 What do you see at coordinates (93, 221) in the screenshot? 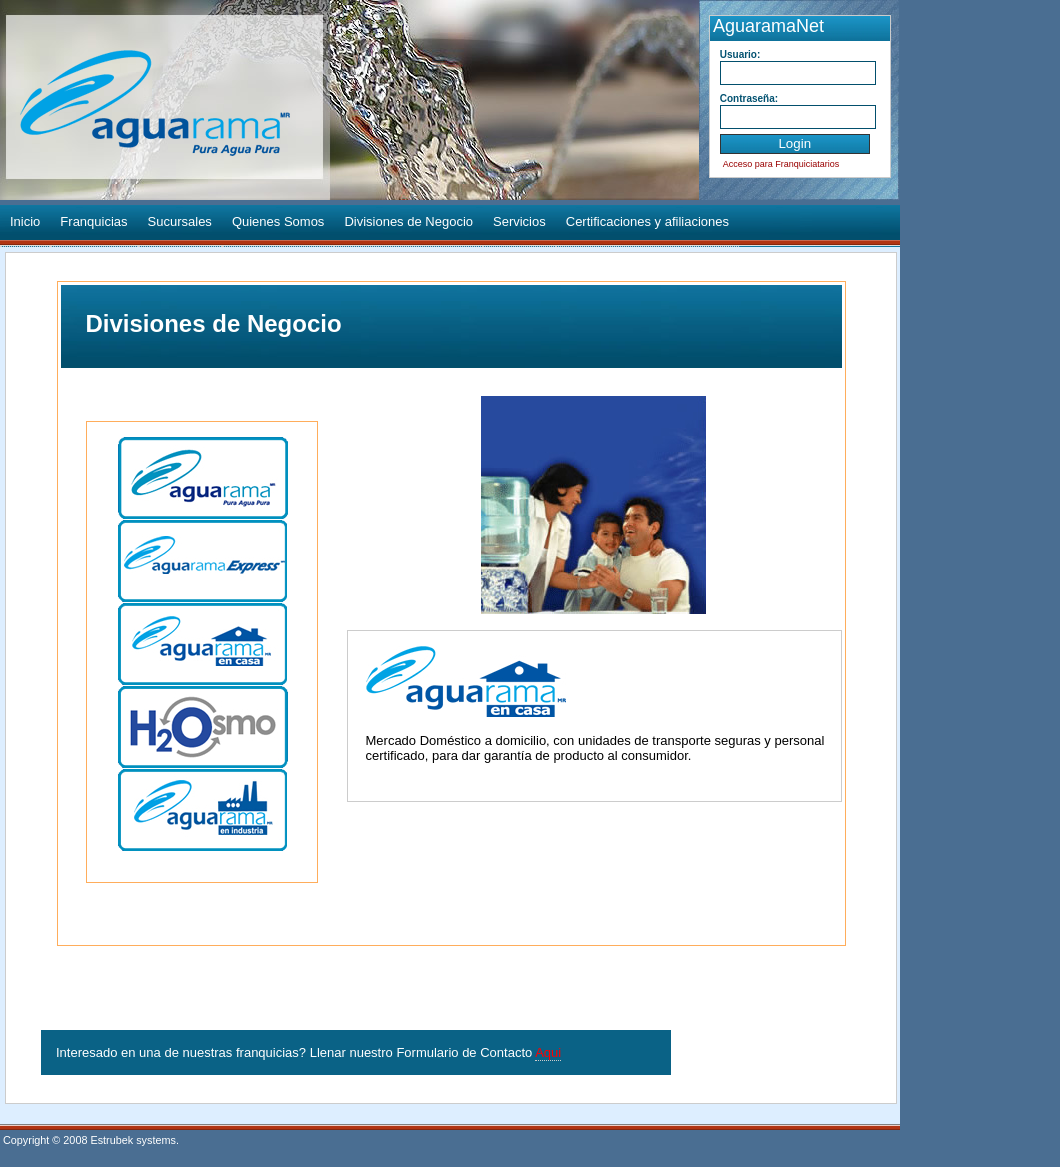
I see `Franquicias` at bounding box center [93, 221].